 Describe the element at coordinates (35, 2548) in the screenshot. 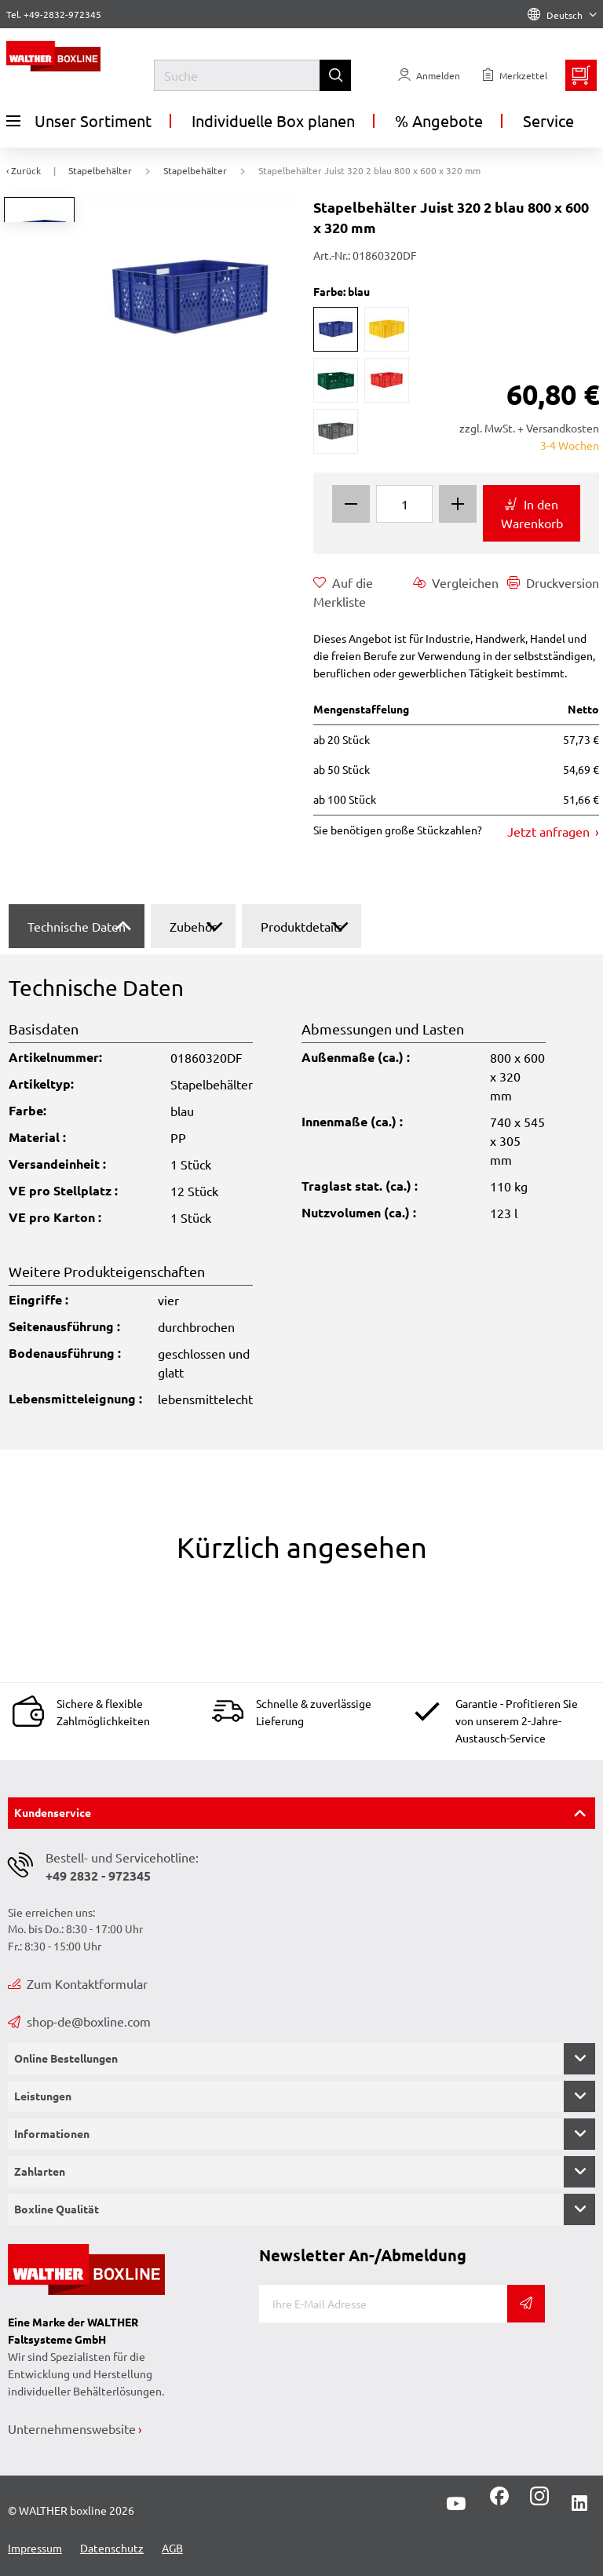

I see `Impressum` at that location.